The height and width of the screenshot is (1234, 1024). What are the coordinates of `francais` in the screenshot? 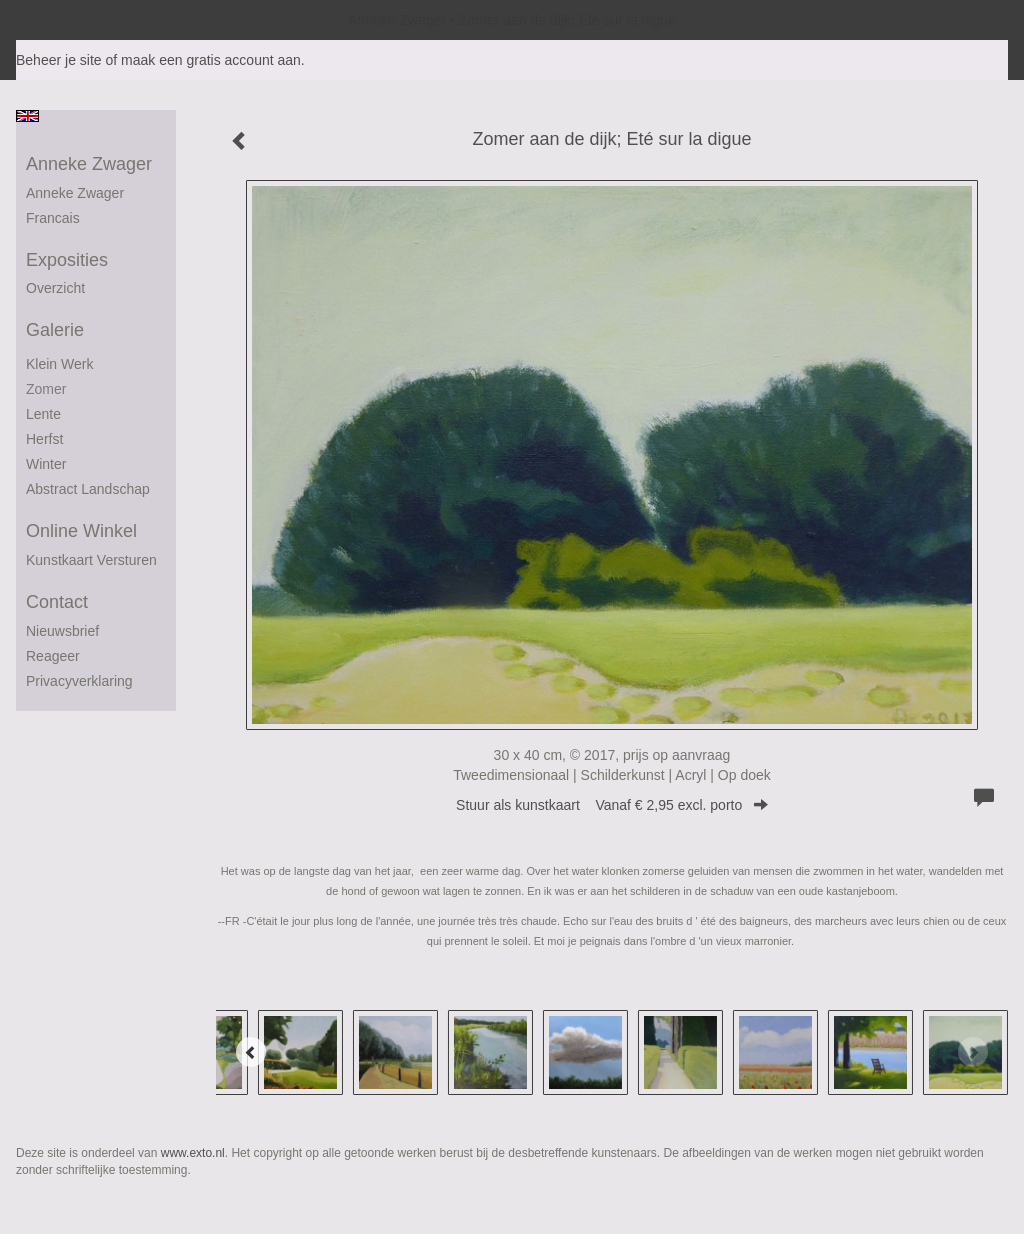 It's located at (53, 218).